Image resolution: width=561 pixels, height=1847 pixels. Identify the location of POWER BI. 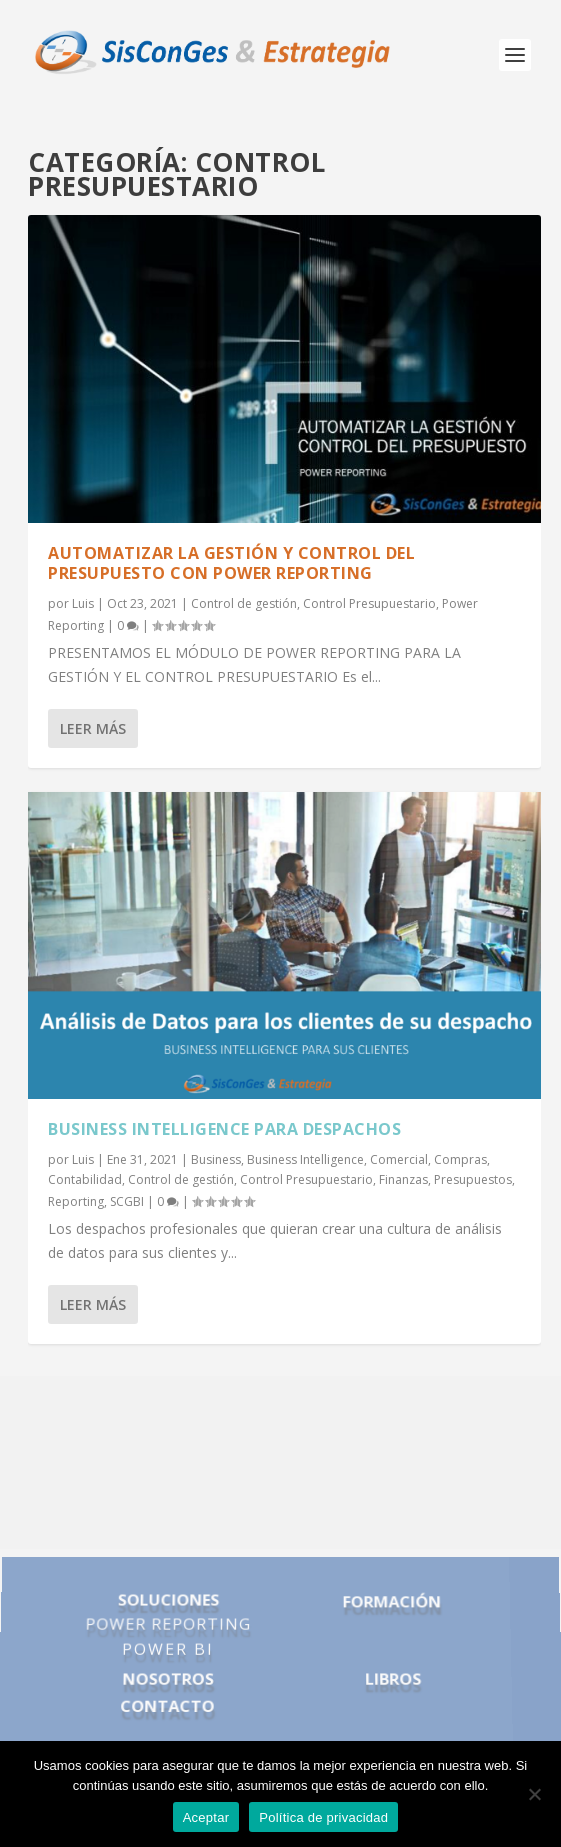
(168, 1650).